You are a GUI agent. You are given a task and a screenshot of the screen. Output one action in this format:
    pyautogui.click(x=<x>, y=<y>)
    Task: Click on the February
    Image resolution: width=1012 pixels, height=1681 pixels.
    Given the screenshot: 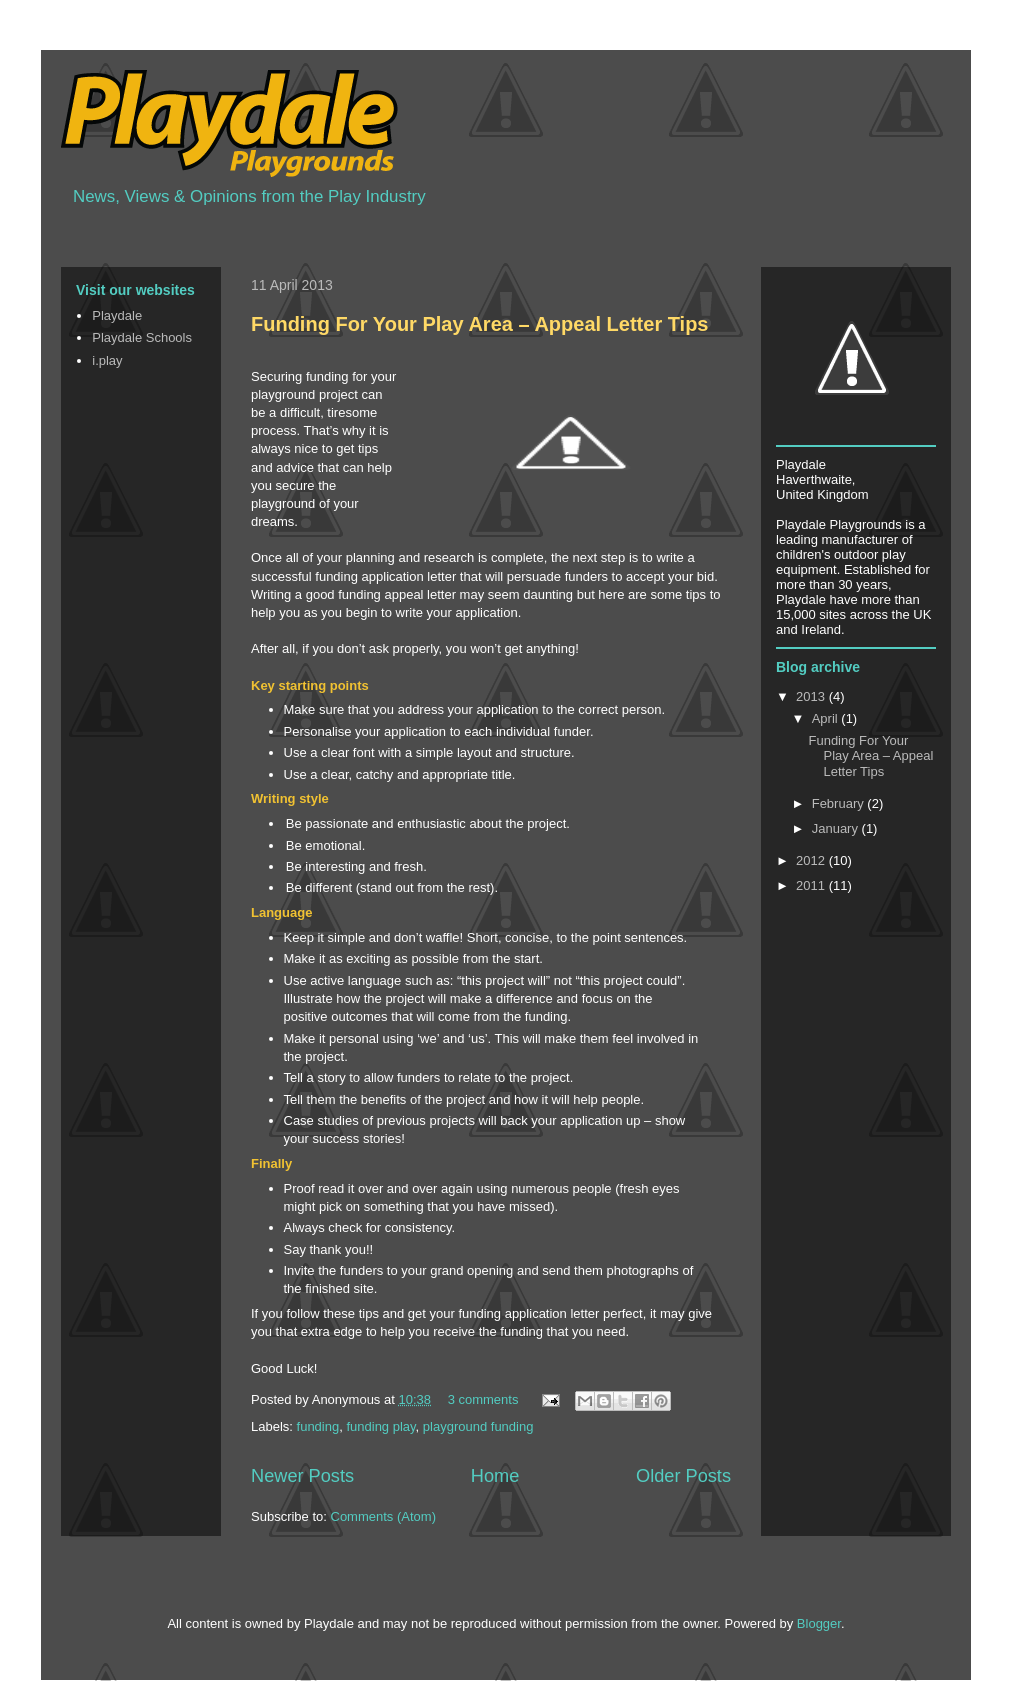 What is the action you would take?
    pyautogui.click(x=840, y=803)
    